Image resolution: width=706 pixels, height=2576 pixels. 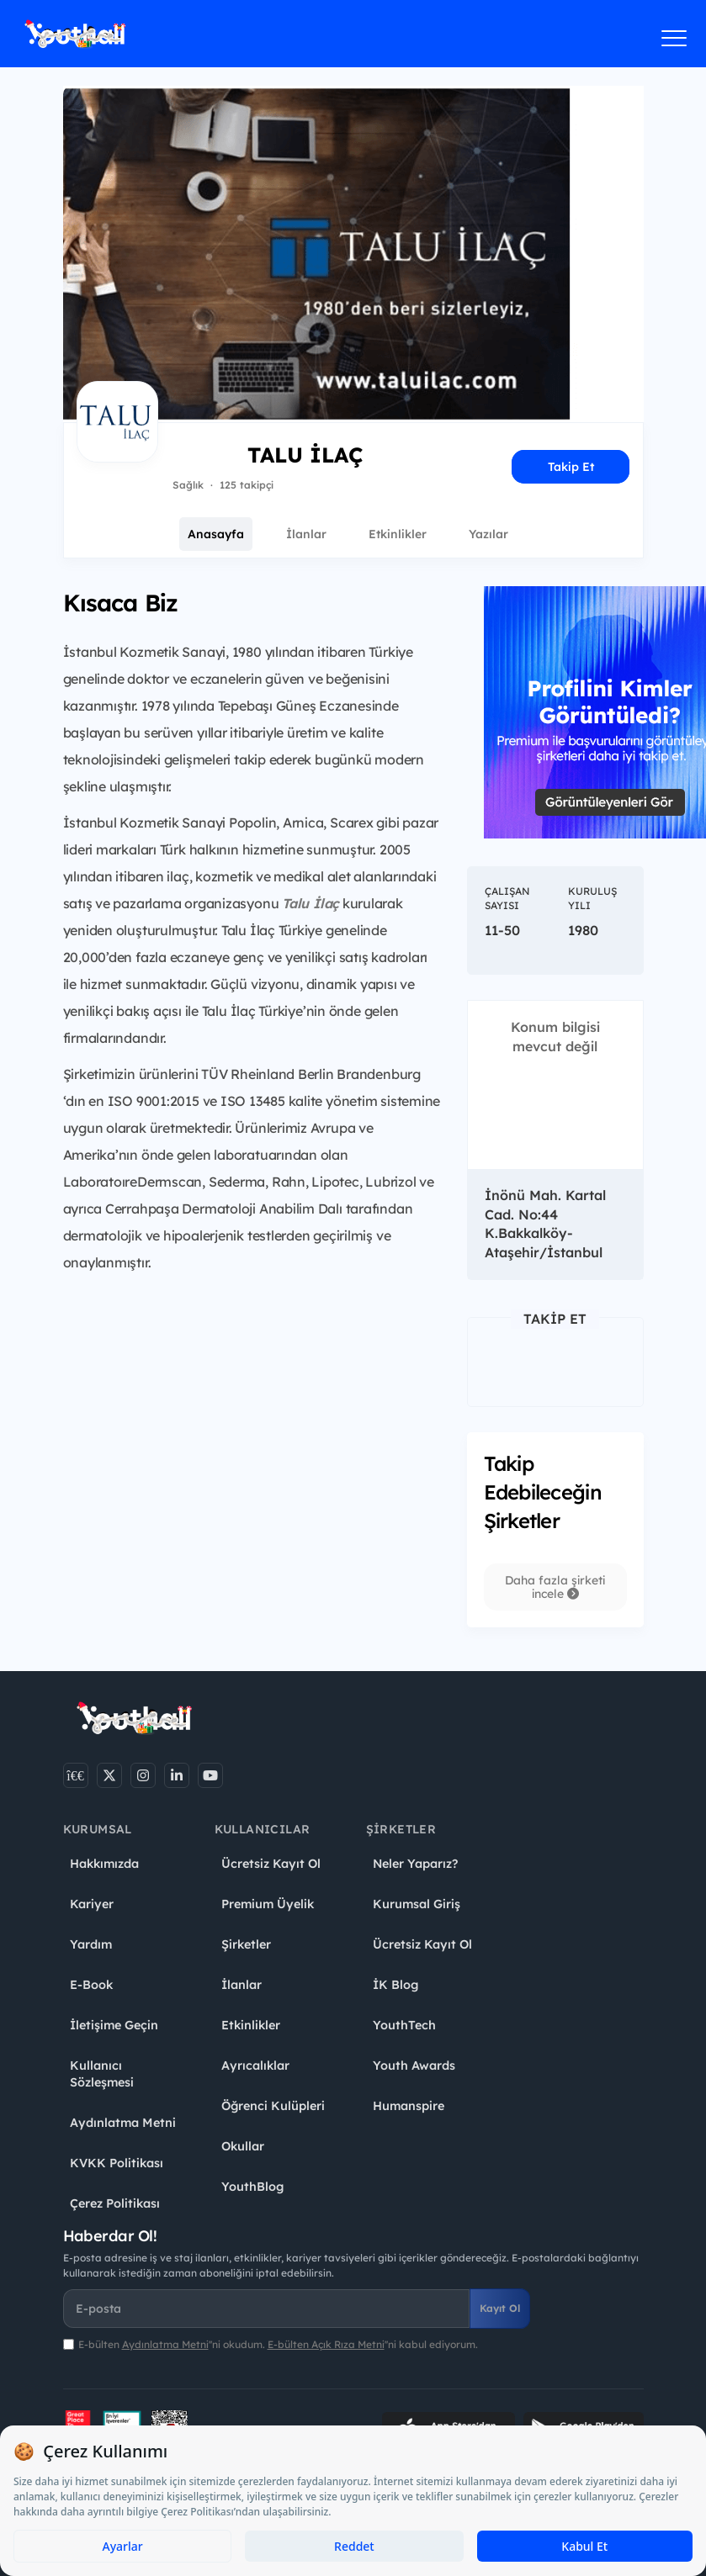 What do you see at coordinates (115, 2203) in the screenshot?
I see `Çerez Politikası` at bounding box center [115, 2203].